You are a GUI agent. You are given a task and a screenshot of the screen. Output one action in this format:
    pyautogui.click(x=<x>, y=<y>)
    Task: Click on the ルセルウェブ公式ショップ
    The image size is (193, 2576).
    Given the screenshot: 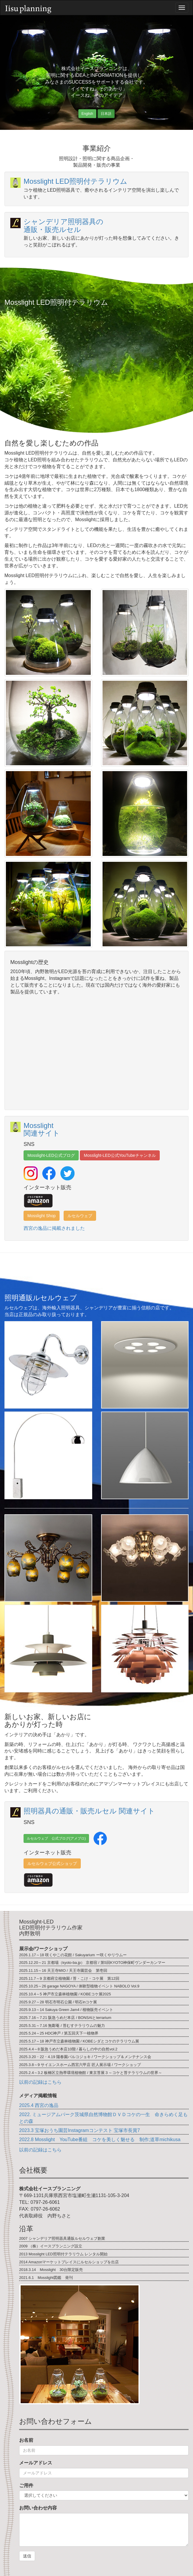 What is the action you would take?
    pyautogui.click(x=52, y=1863)
    